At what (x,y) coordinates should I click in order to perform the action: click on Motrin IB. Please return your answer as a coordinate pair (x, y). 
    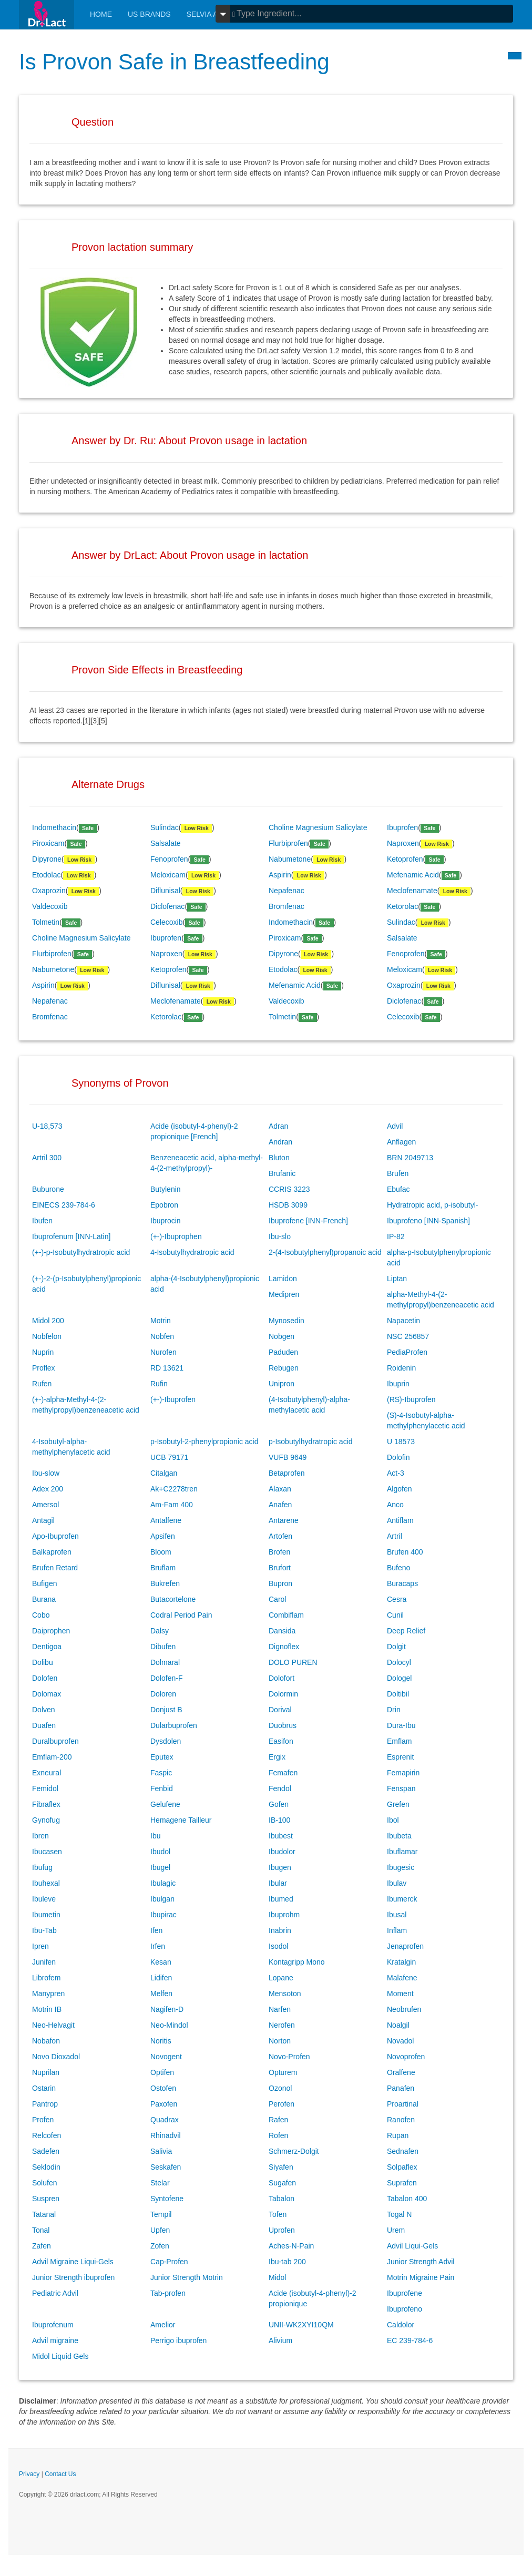
    Looking at the image, I should click on (47, 2009).